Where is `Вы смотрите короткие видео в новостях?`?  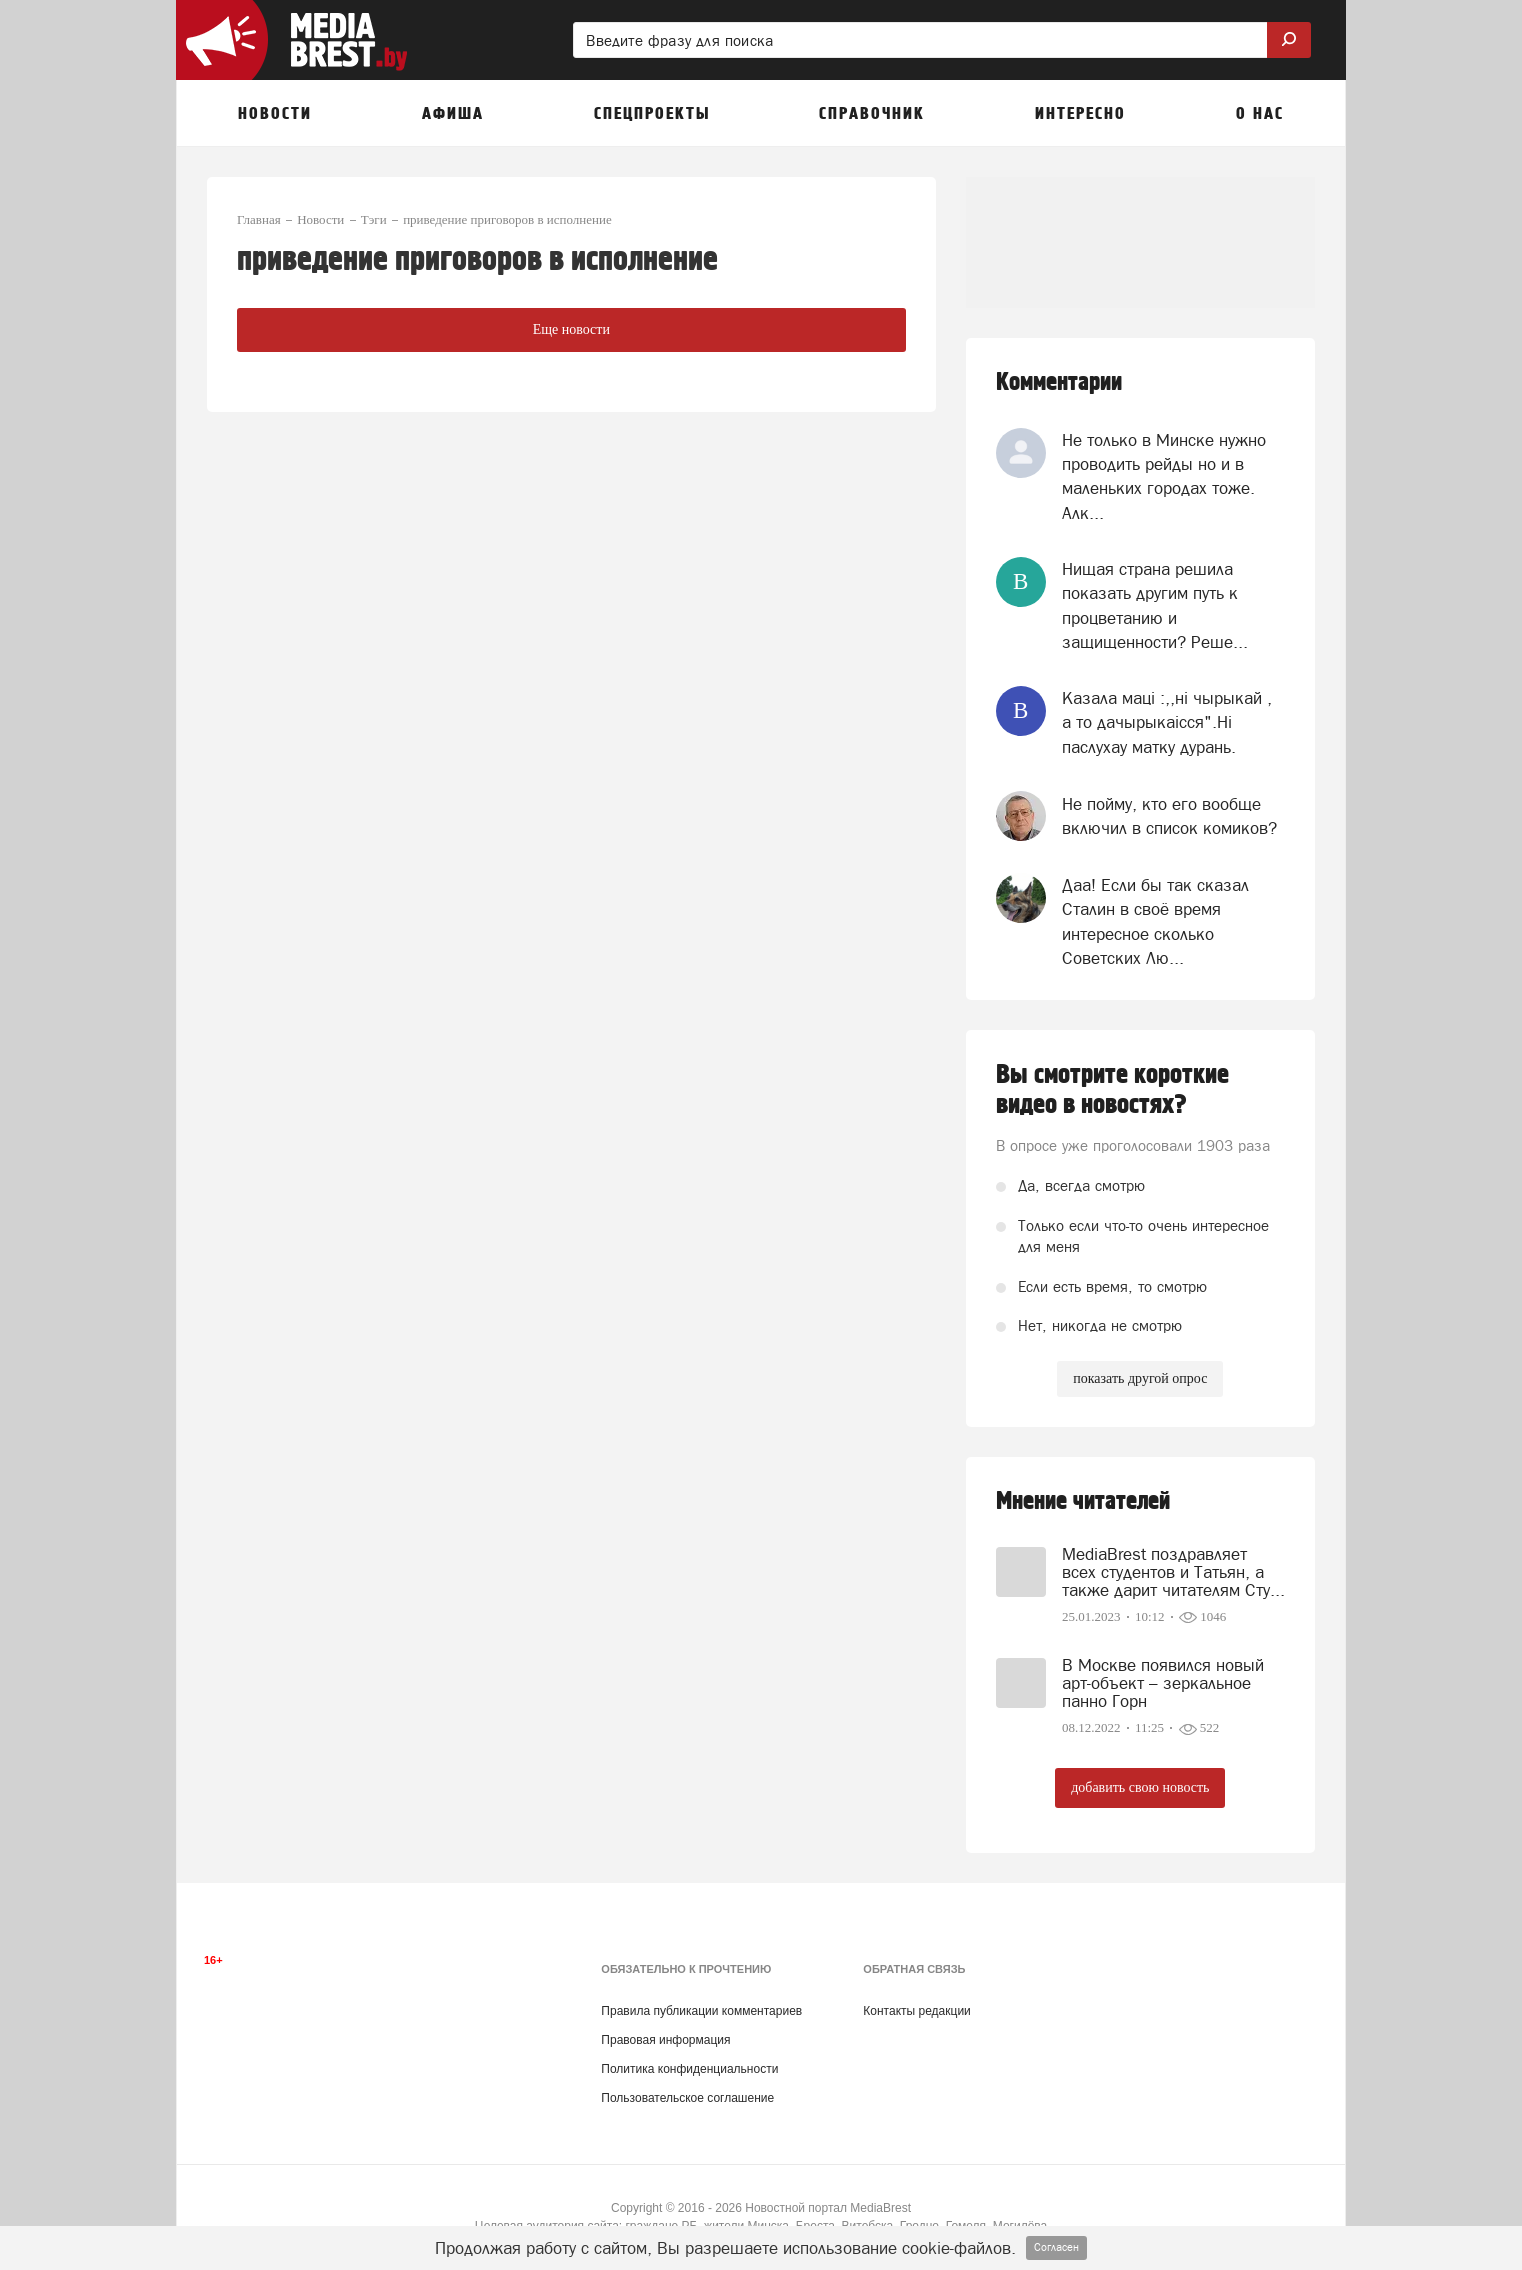
Вы смотрите короткие видео в новостях? is located at coordinates (1112, 1090).